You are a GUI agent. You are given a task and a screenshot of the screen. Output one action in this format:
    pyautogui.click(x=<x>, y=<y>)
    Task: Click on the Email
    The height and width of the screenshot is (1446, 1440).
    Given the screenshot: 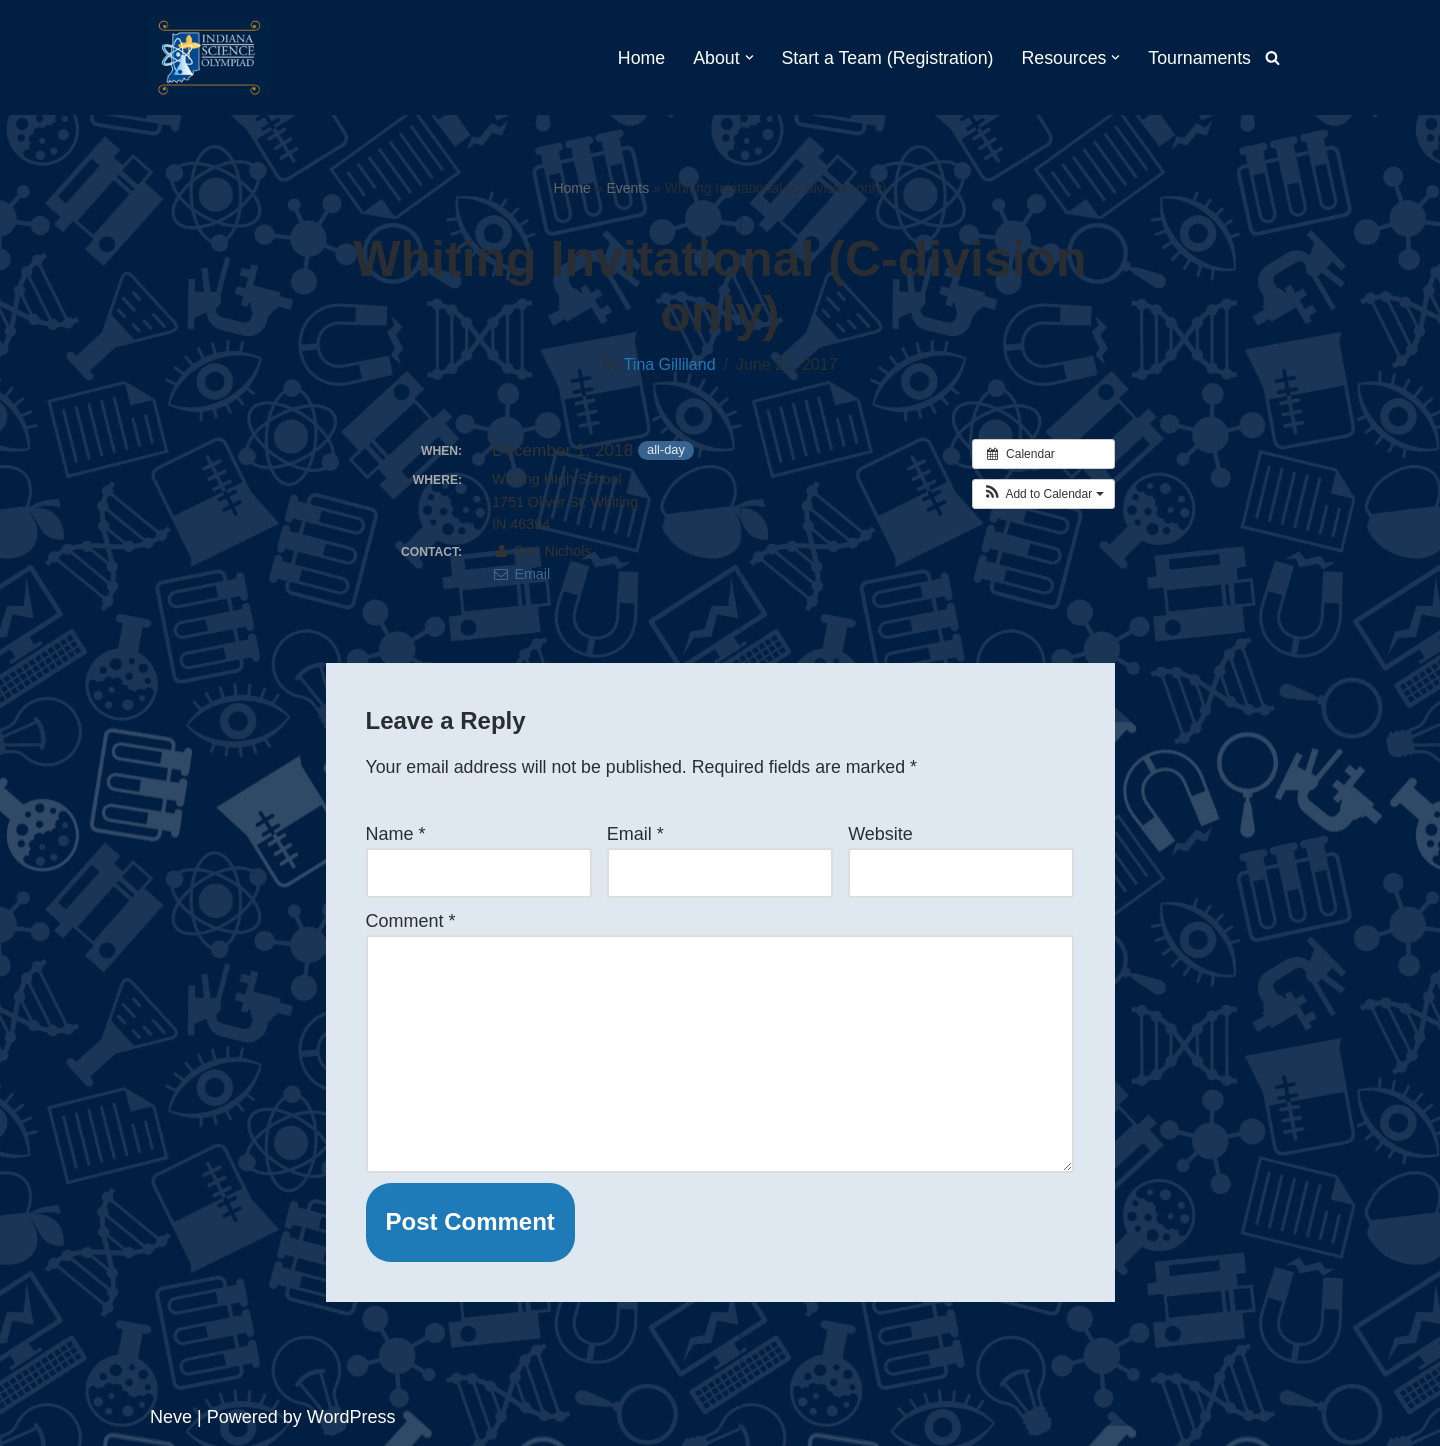 What is the action you would take?
    pyautogui.click(x=521, y=574)
    